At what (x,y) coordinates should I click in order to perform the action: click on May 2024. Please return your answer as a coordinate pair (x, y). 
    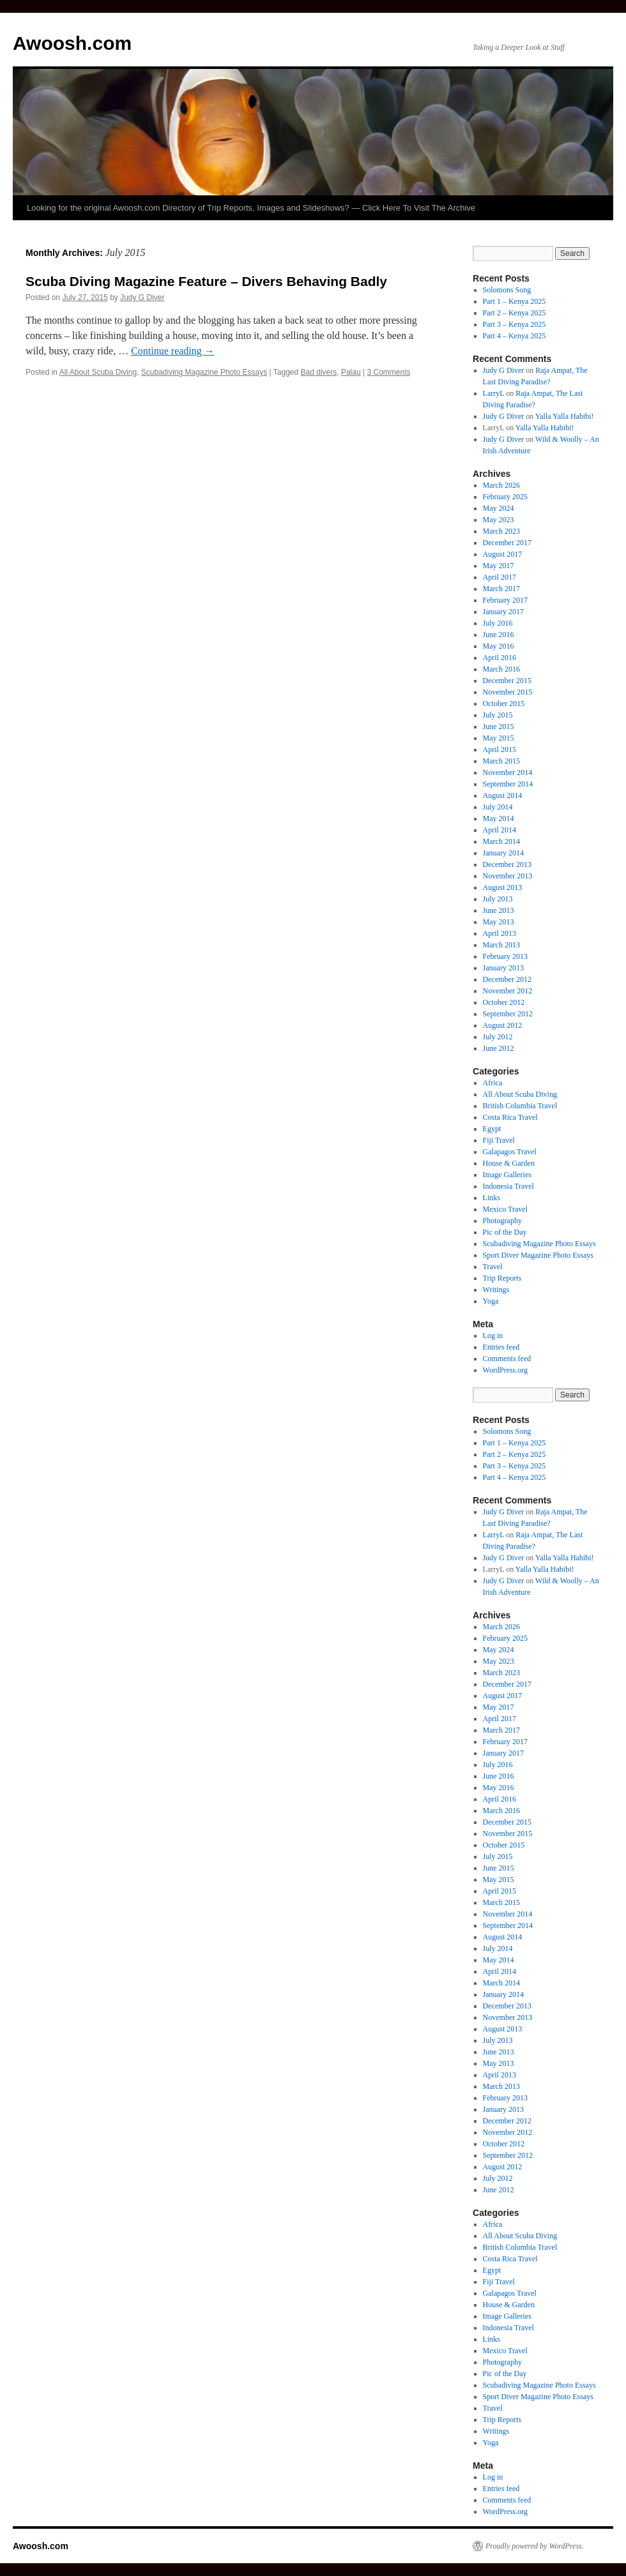
    Looking at the image, I should click on (498, 508).